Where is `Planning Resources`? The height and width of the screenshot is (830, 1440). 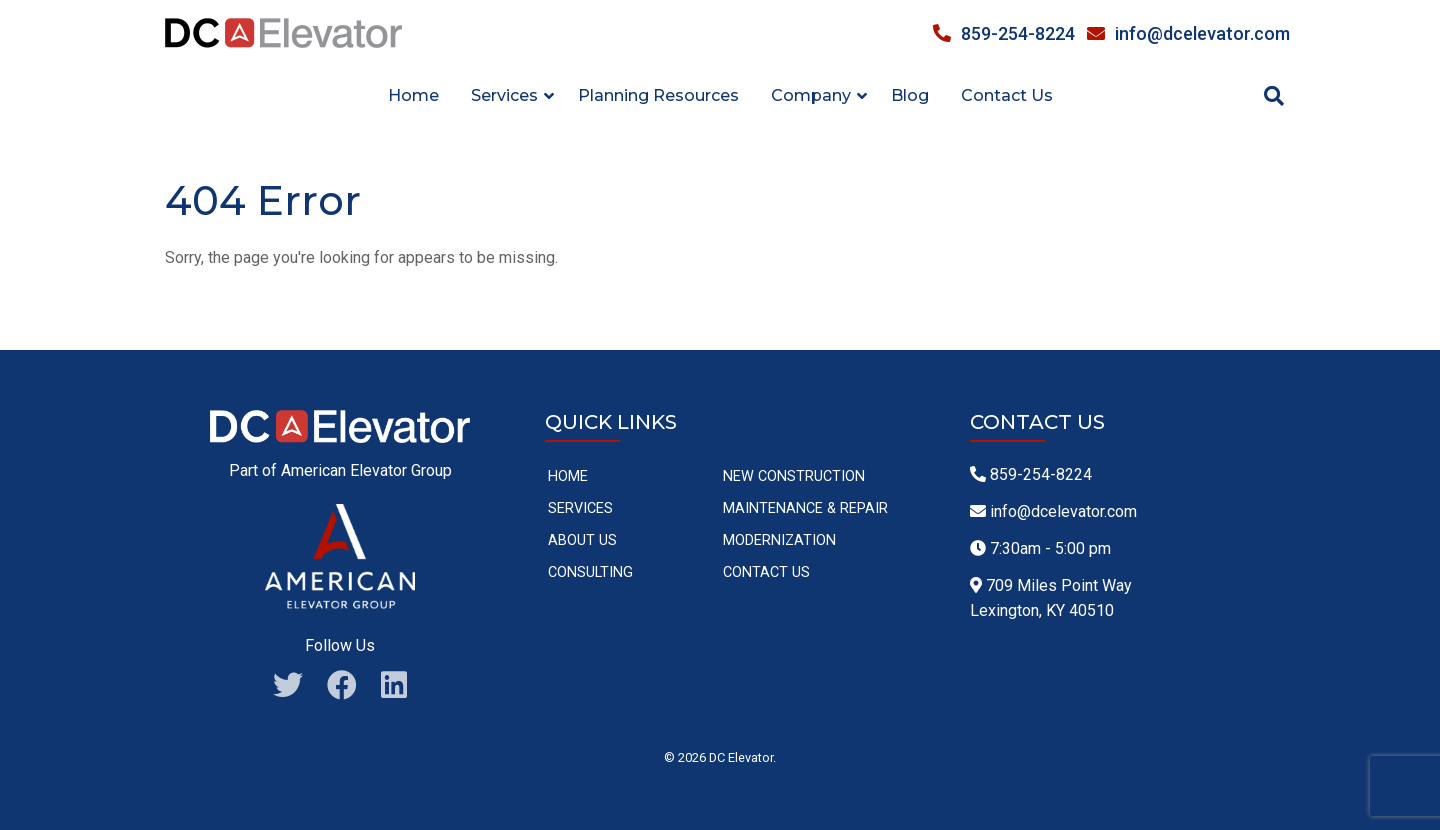
Planning Resources is located at coordinates (658, 95).